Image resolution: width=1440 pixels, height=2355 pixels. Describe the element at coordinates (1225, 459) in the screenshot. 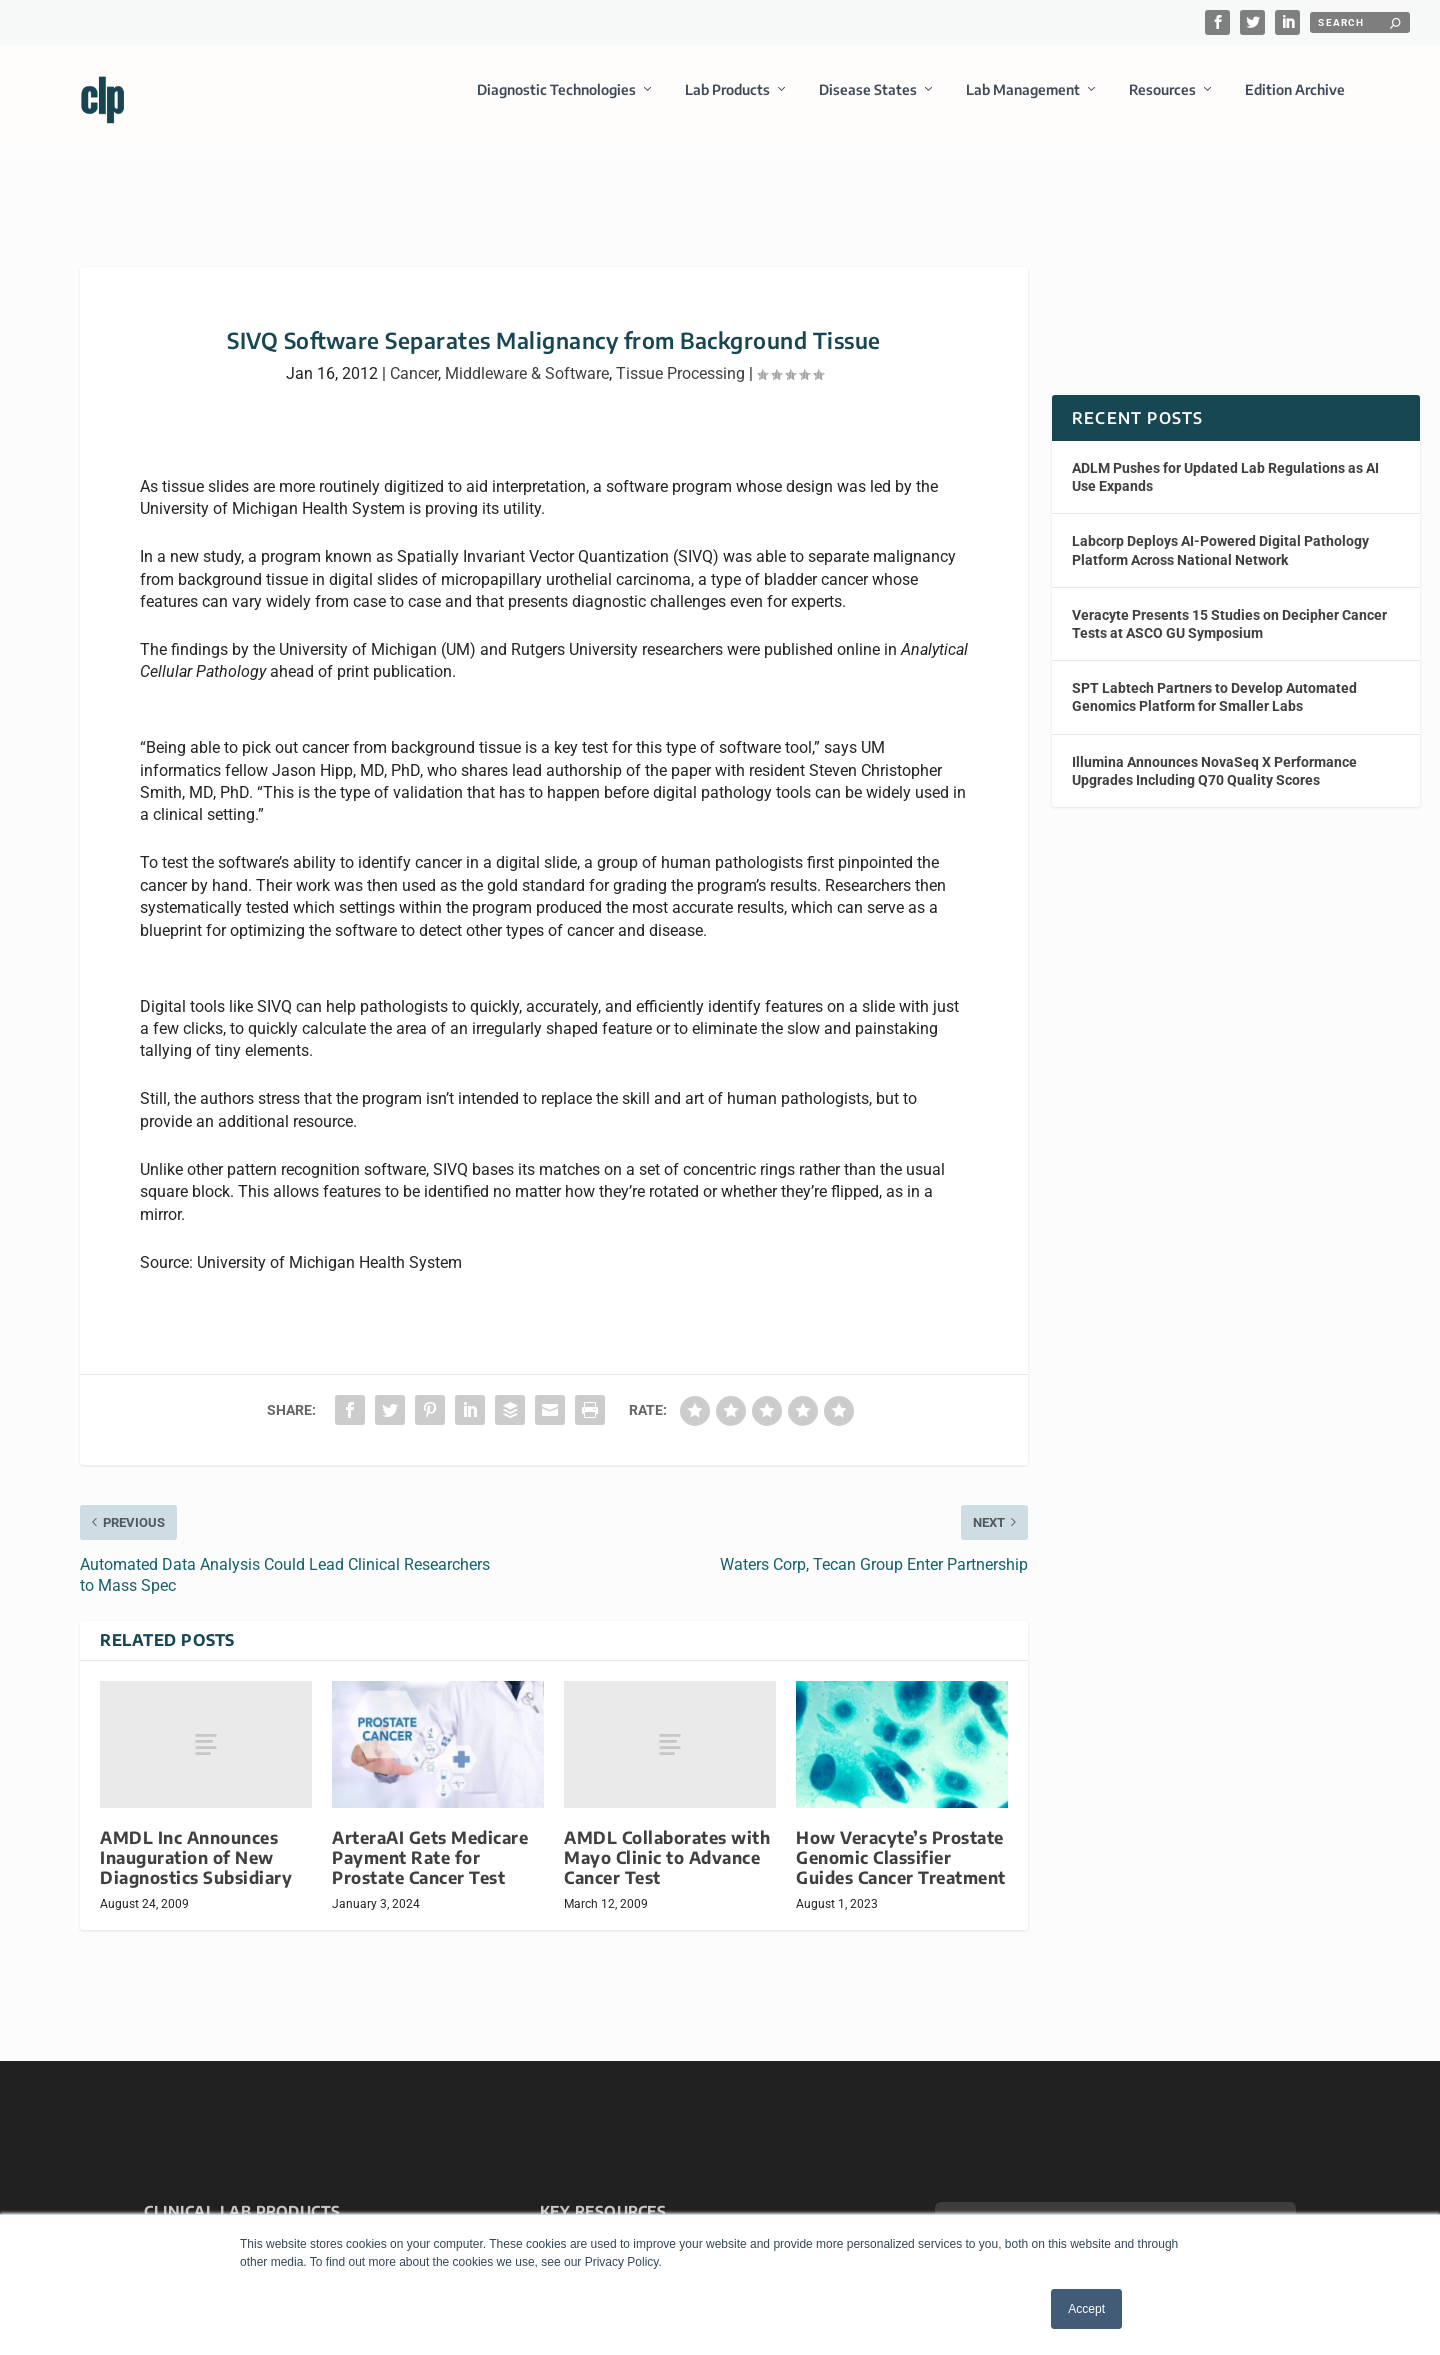

I see `ADLM Pushes for Updated Lab Regulations as AI Use Expands` at that location.